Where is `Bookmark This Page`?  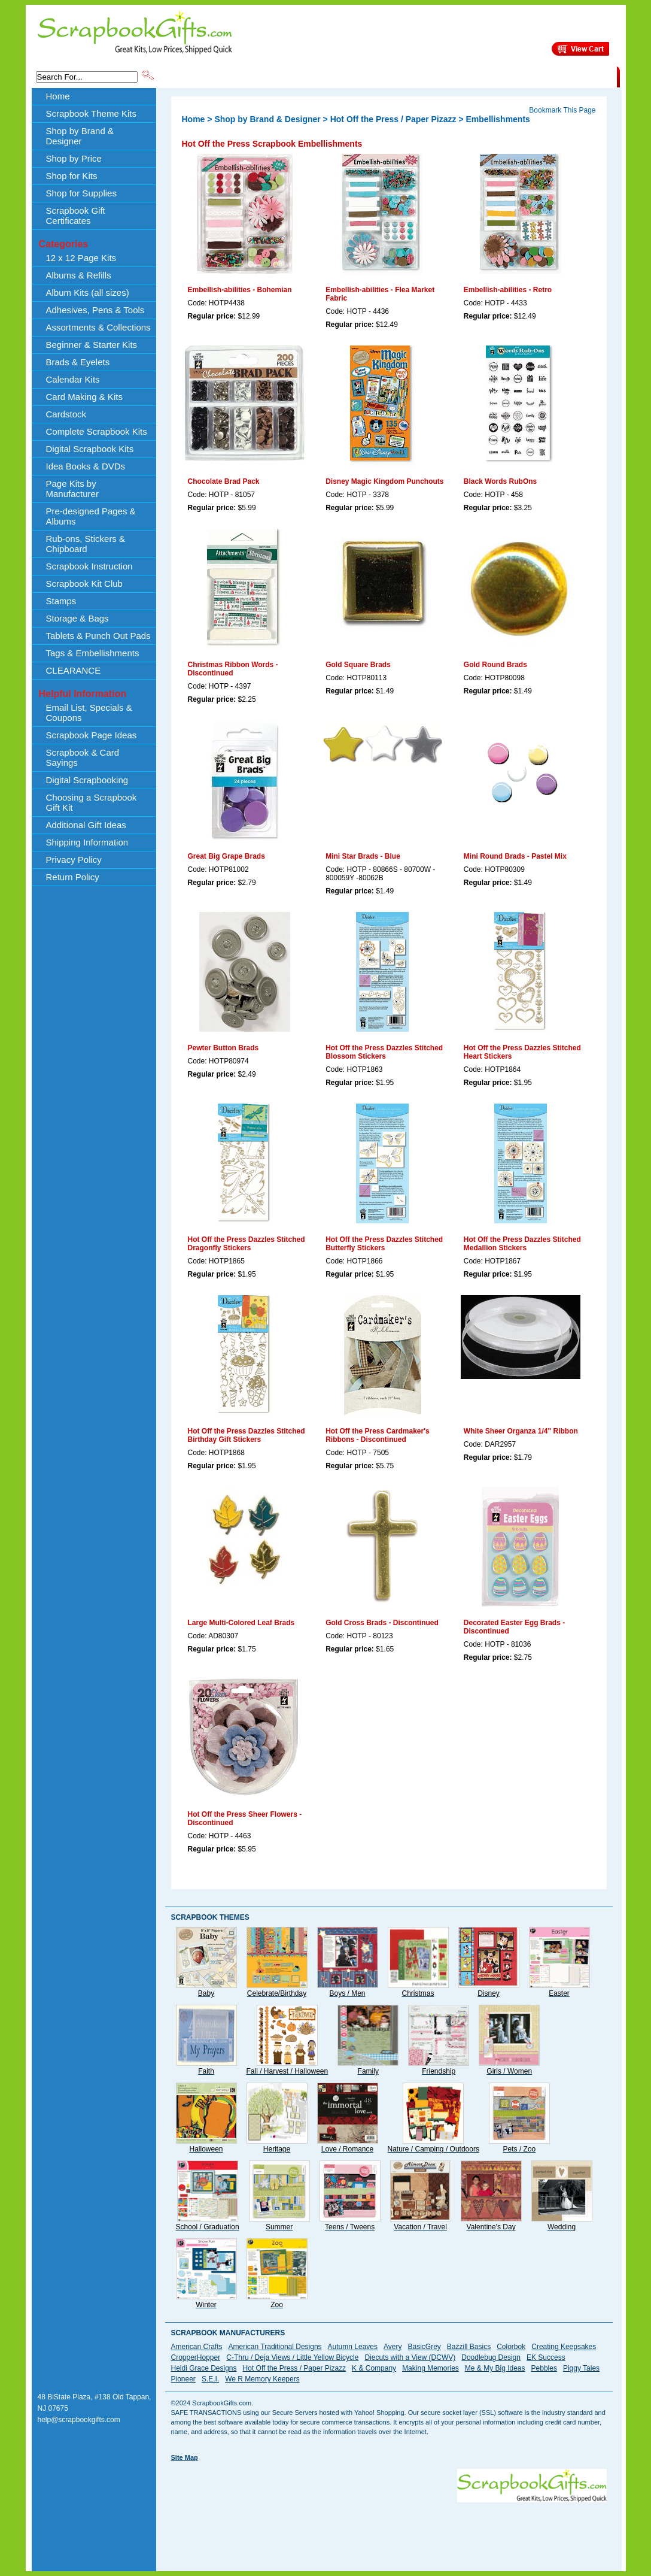
Bookmark This Page is located at coordinates (562, 110).